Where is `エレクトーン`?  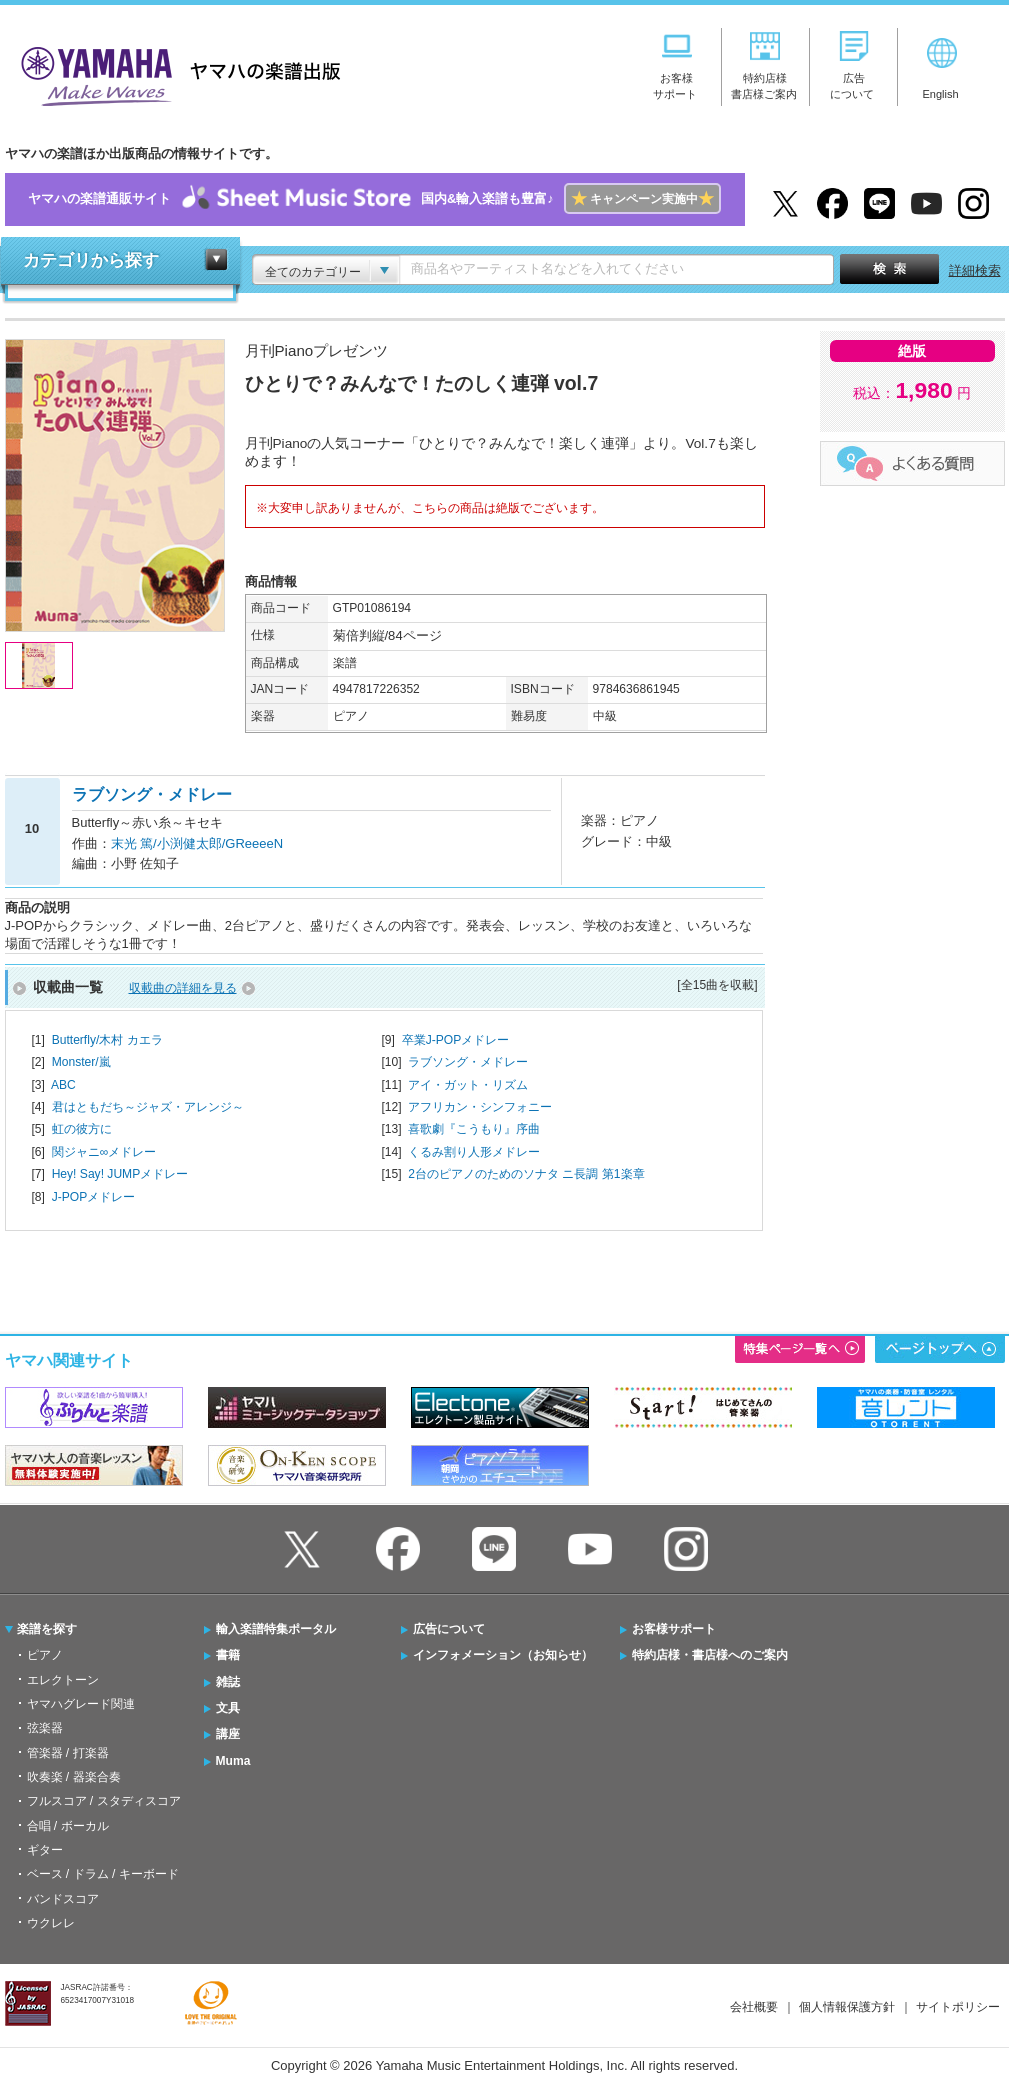 エレクトーン is located at coordinates (63, 1680).